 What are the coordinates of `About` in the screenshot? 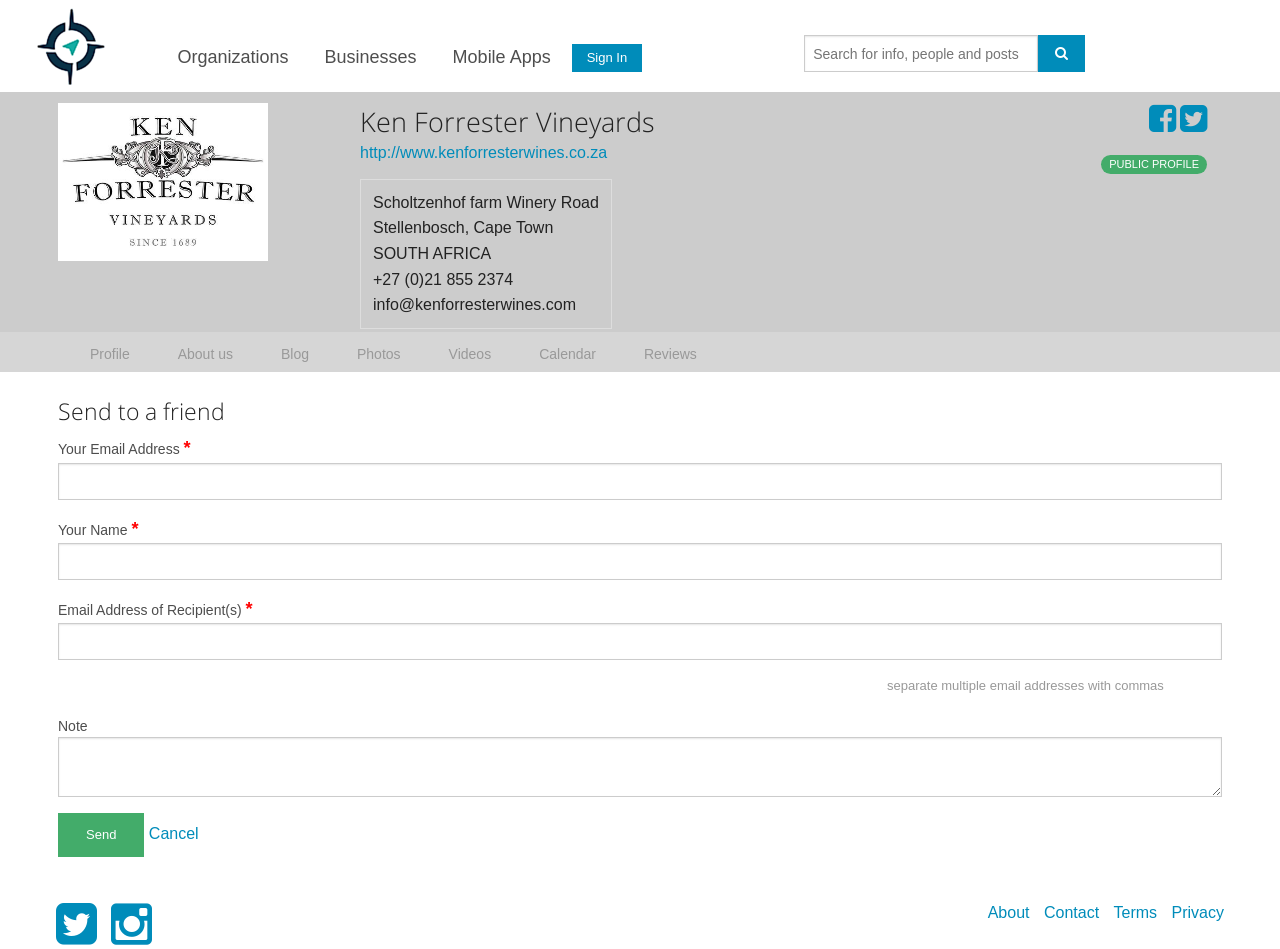 It's located at (1009, 912).